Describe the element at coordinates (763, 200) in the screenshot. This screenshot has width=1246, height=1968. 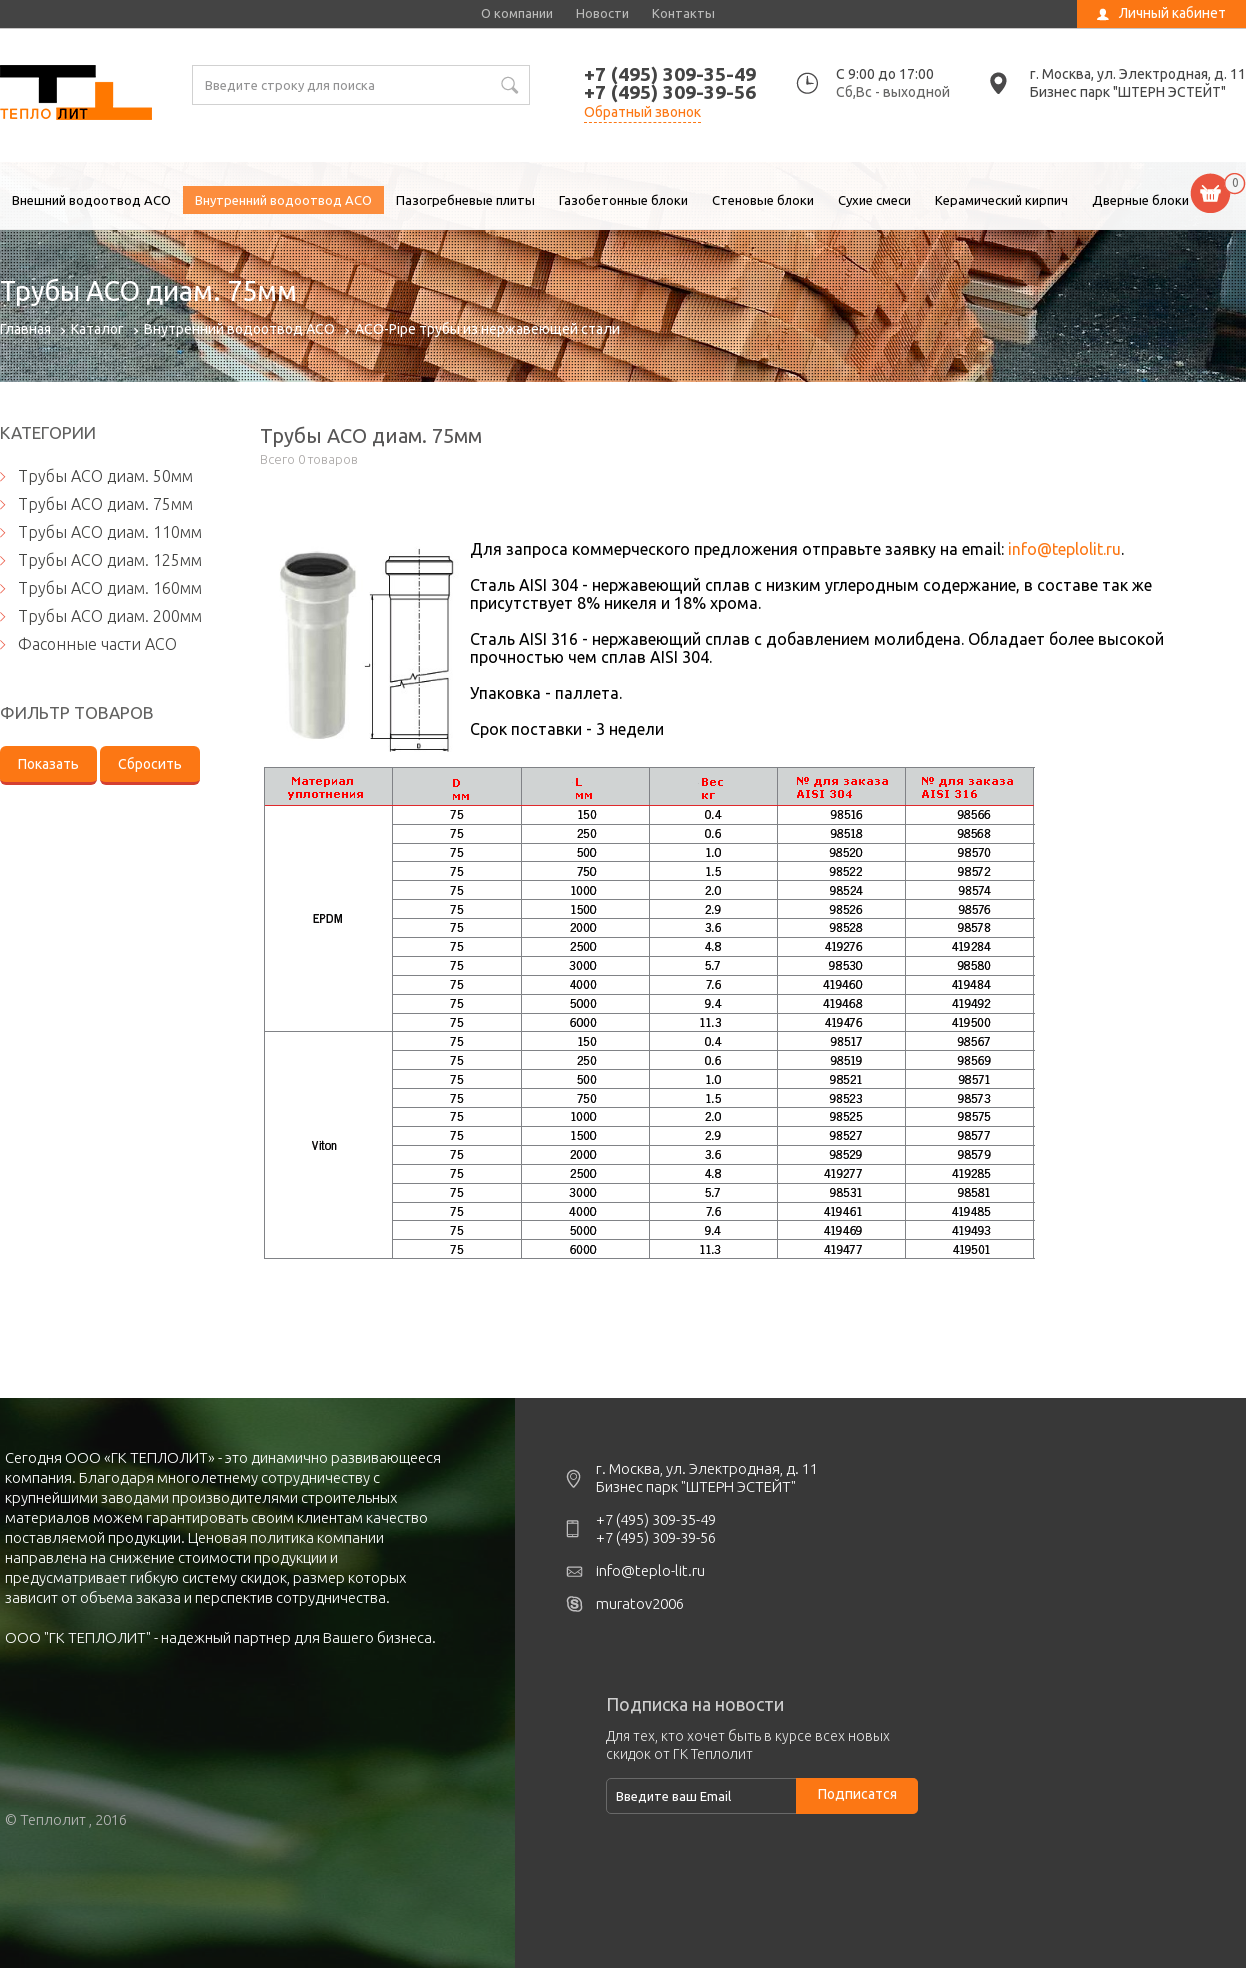
I see `Стеновые блоки` at that location.